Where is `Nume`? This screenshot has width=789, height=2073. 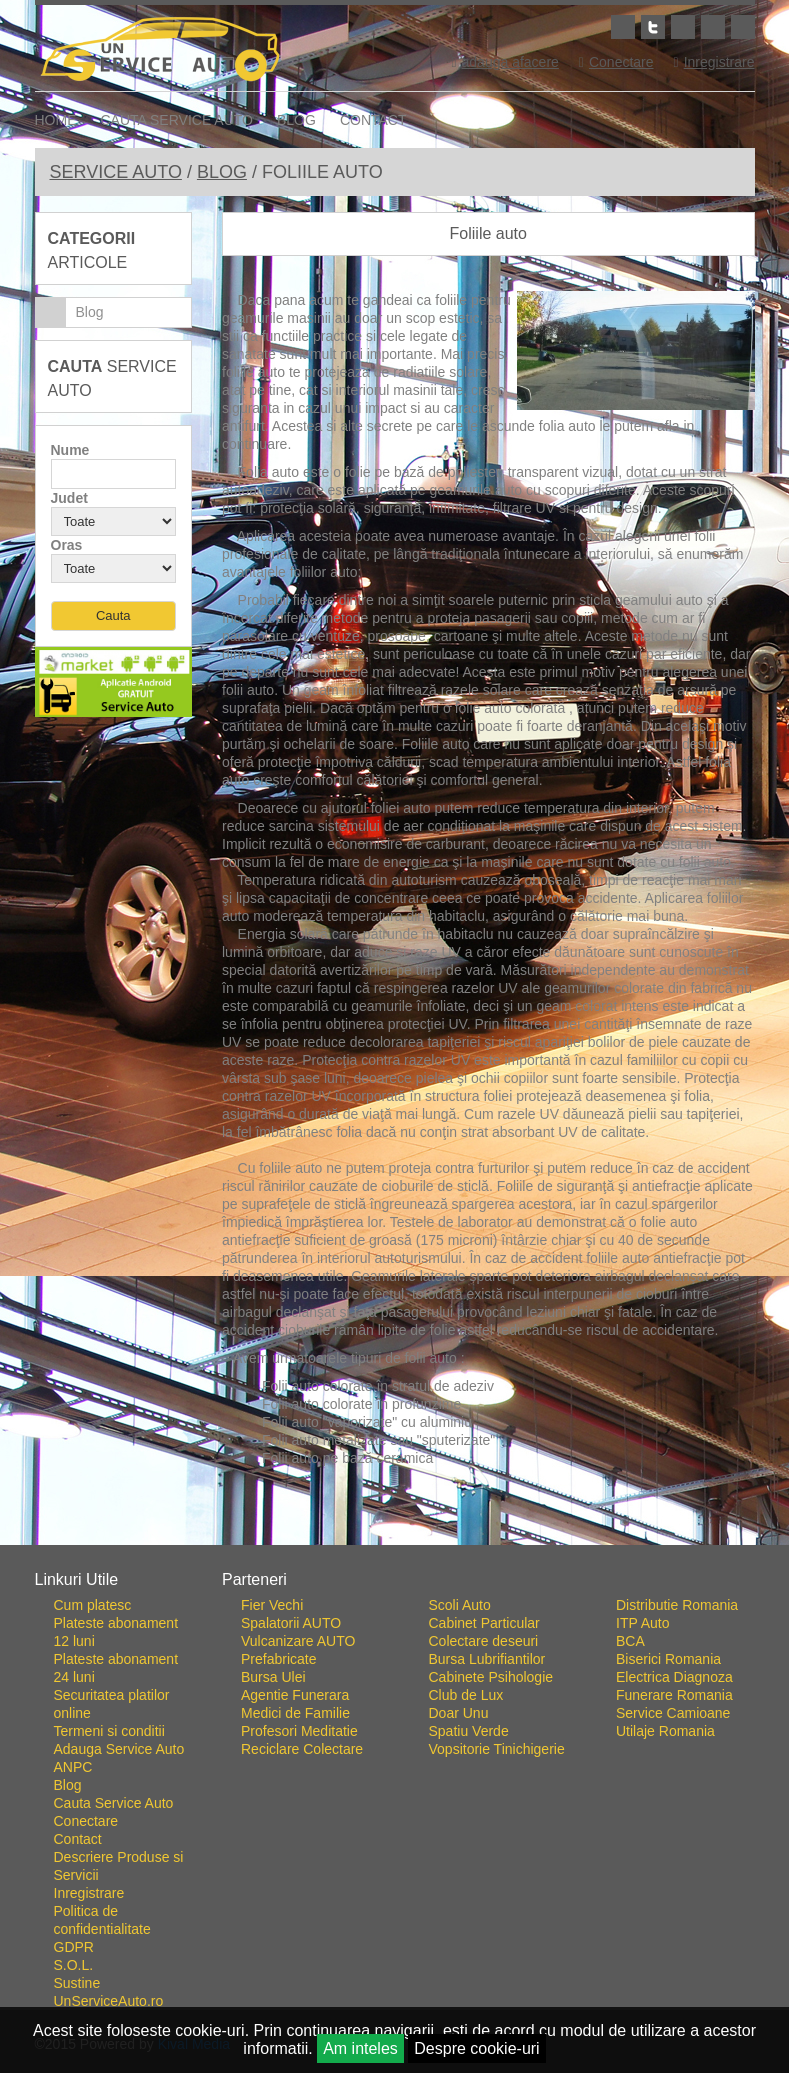
Nume is located at coordinates (70, 450).